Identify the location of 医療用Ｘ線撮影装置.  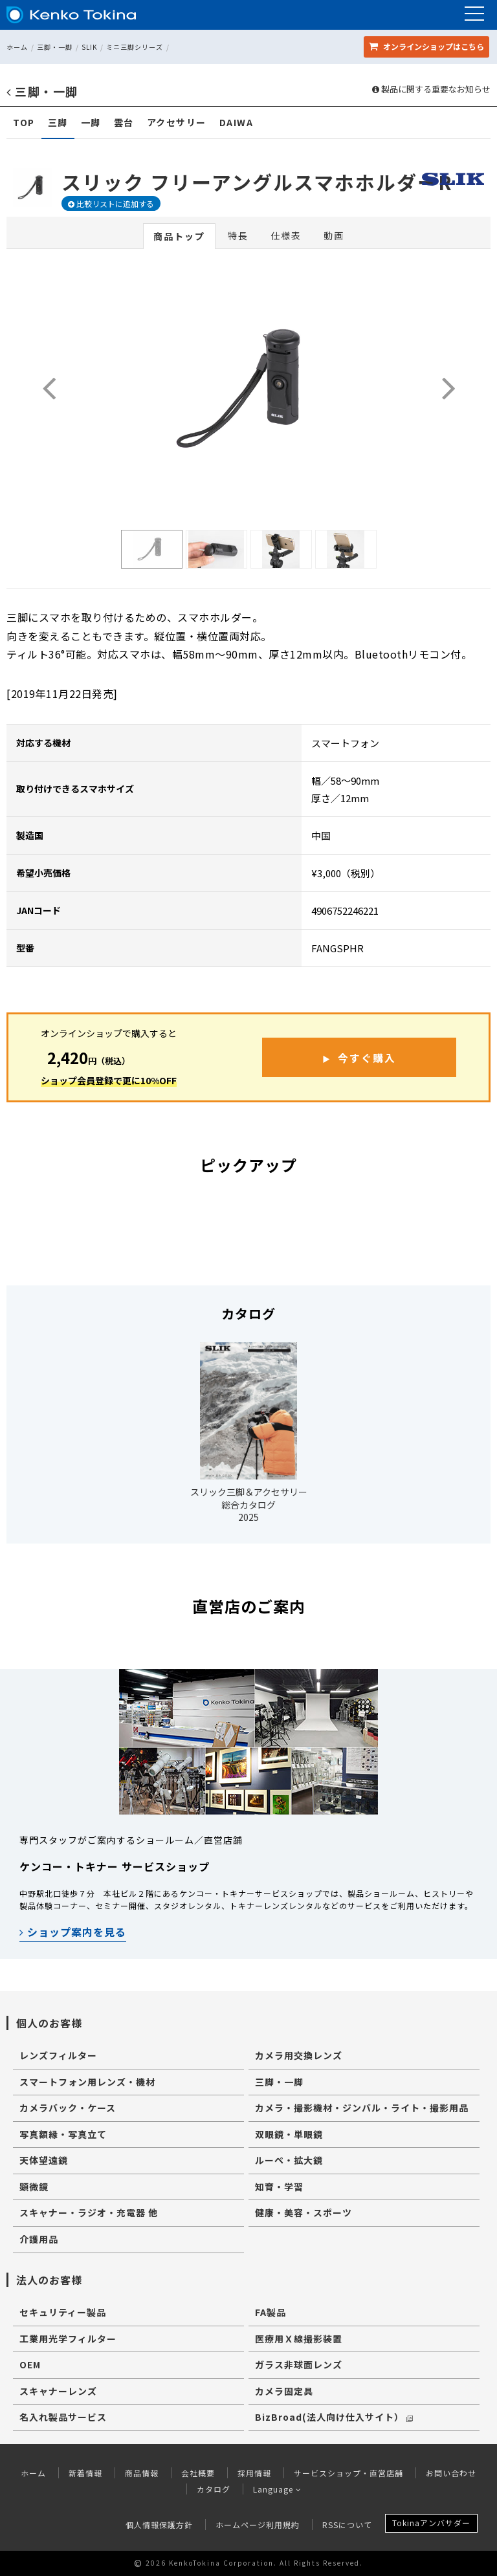
(298, 2338).